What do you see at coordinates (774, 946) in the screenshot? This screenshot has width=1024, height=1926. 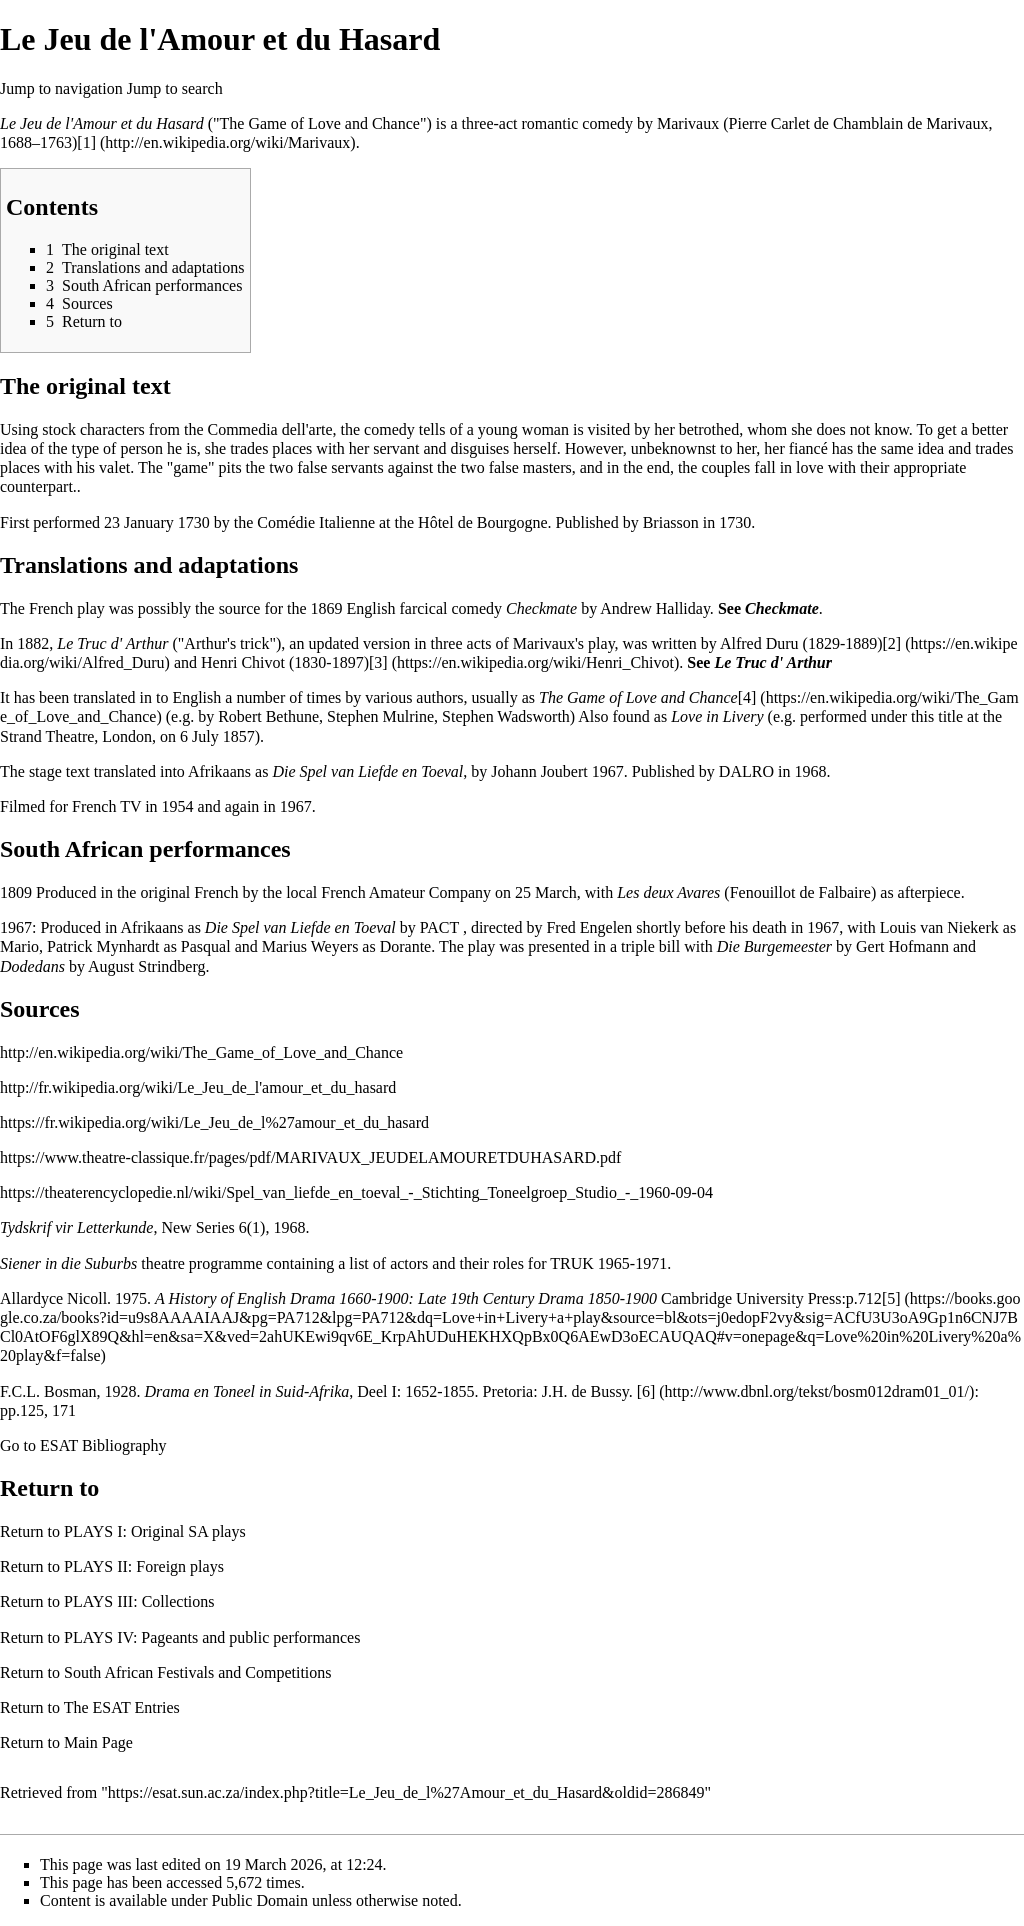 I see `Die Burgemeester` at bounding box center [774, 946].